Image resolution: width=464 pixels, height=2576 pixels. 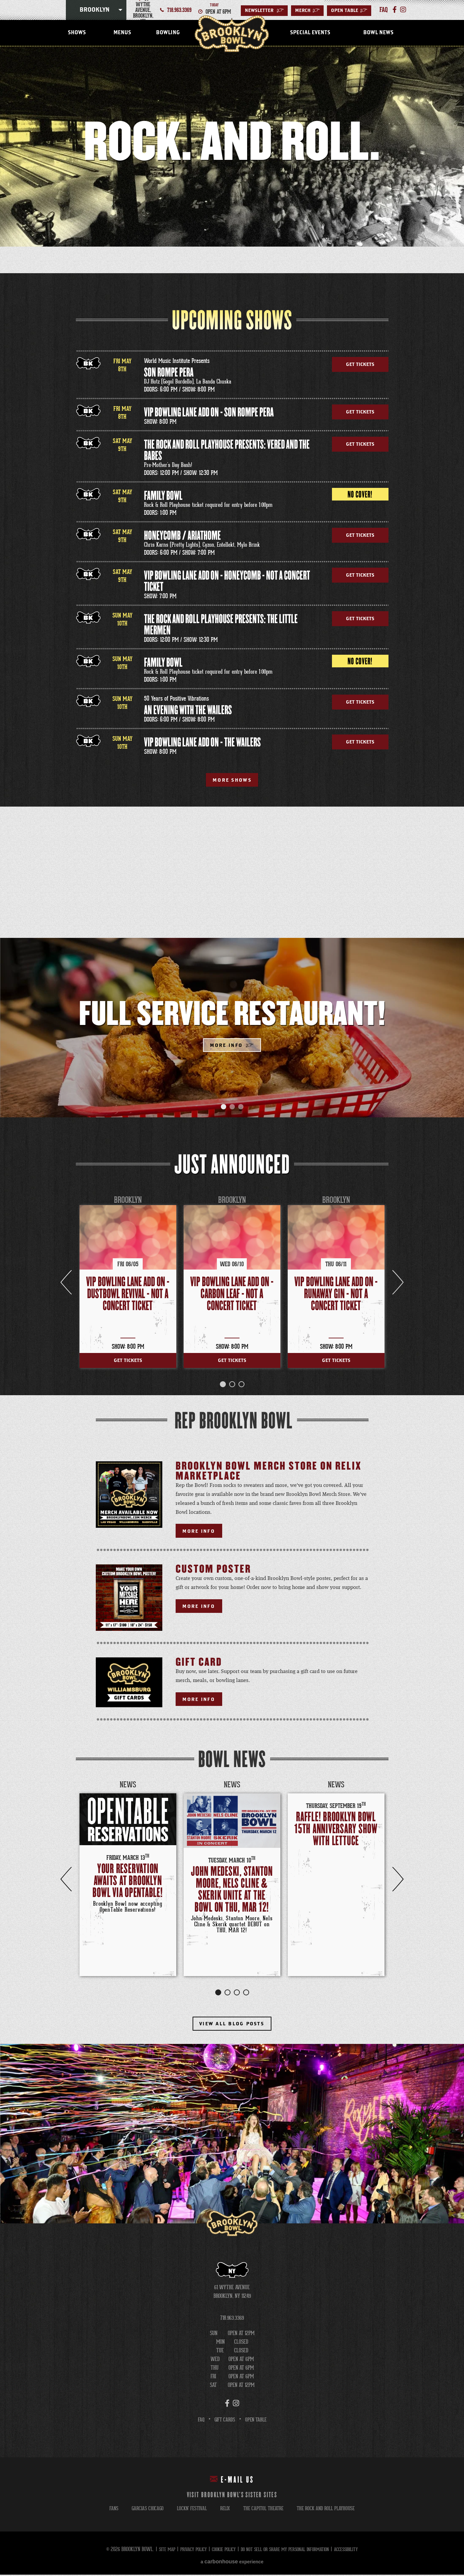 I want to click on VIP Bowling Lane Add On - Dustbowl Revival - Not a Concert Ticket, so click(x=127, y=1294).